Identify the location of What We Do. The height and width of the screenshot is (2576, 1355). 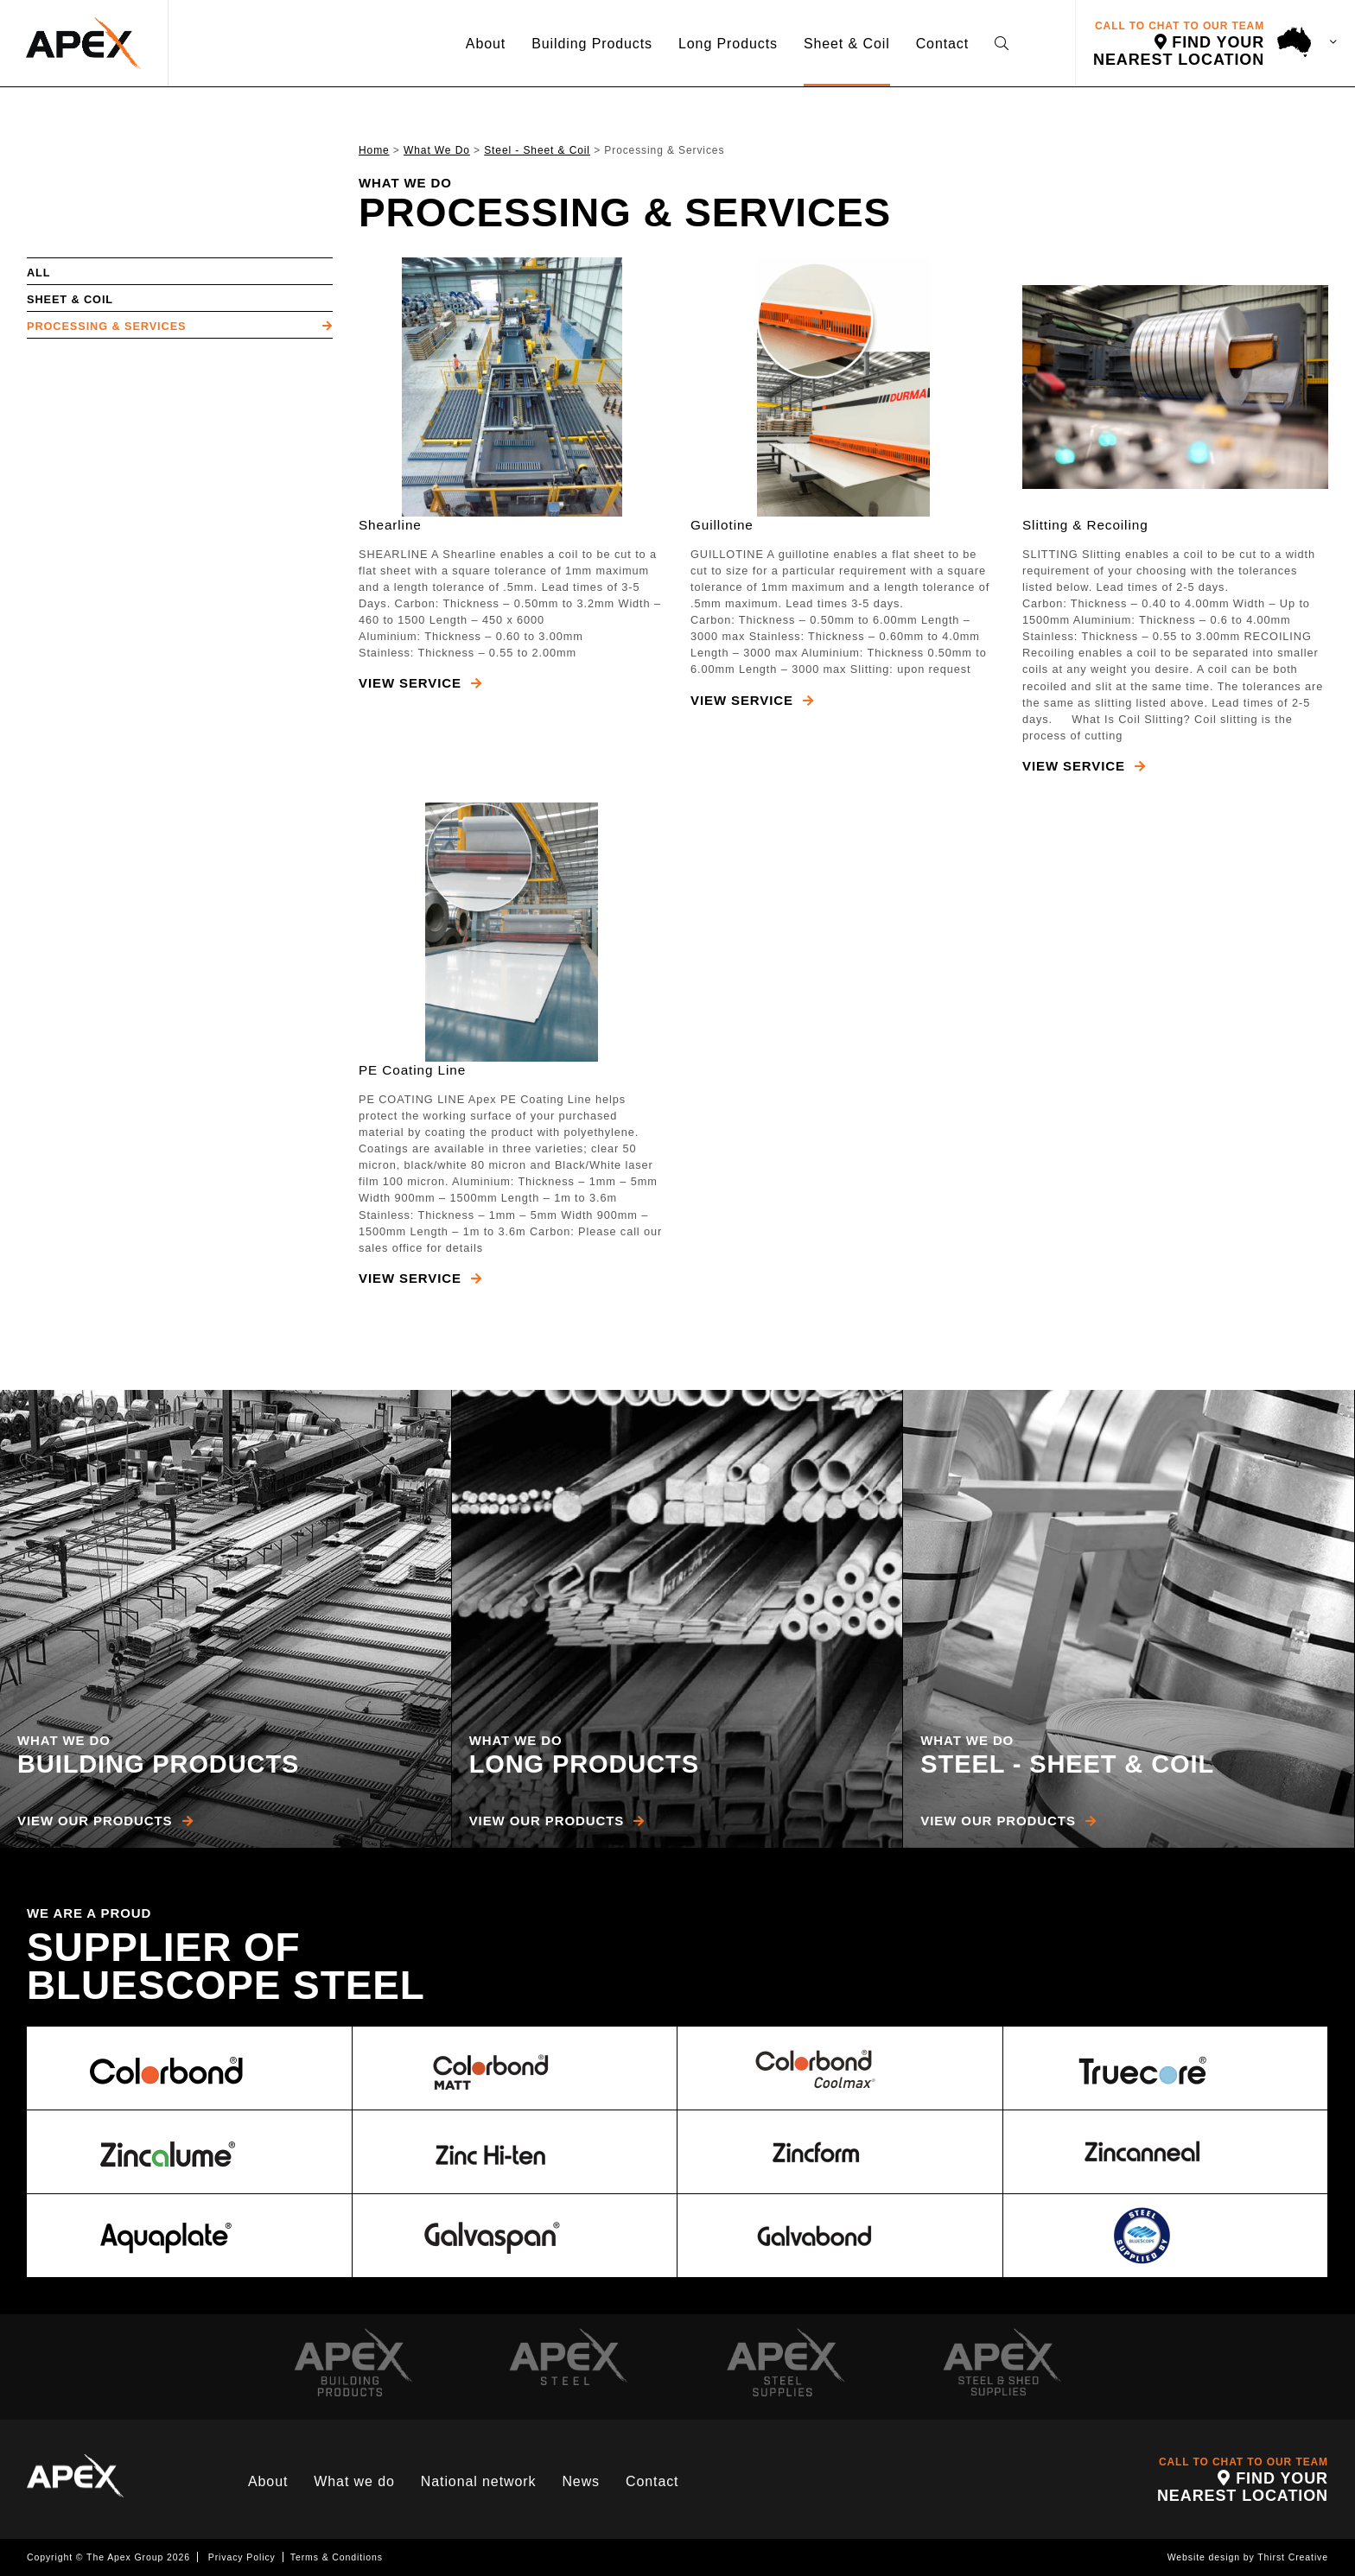
(437, 150).